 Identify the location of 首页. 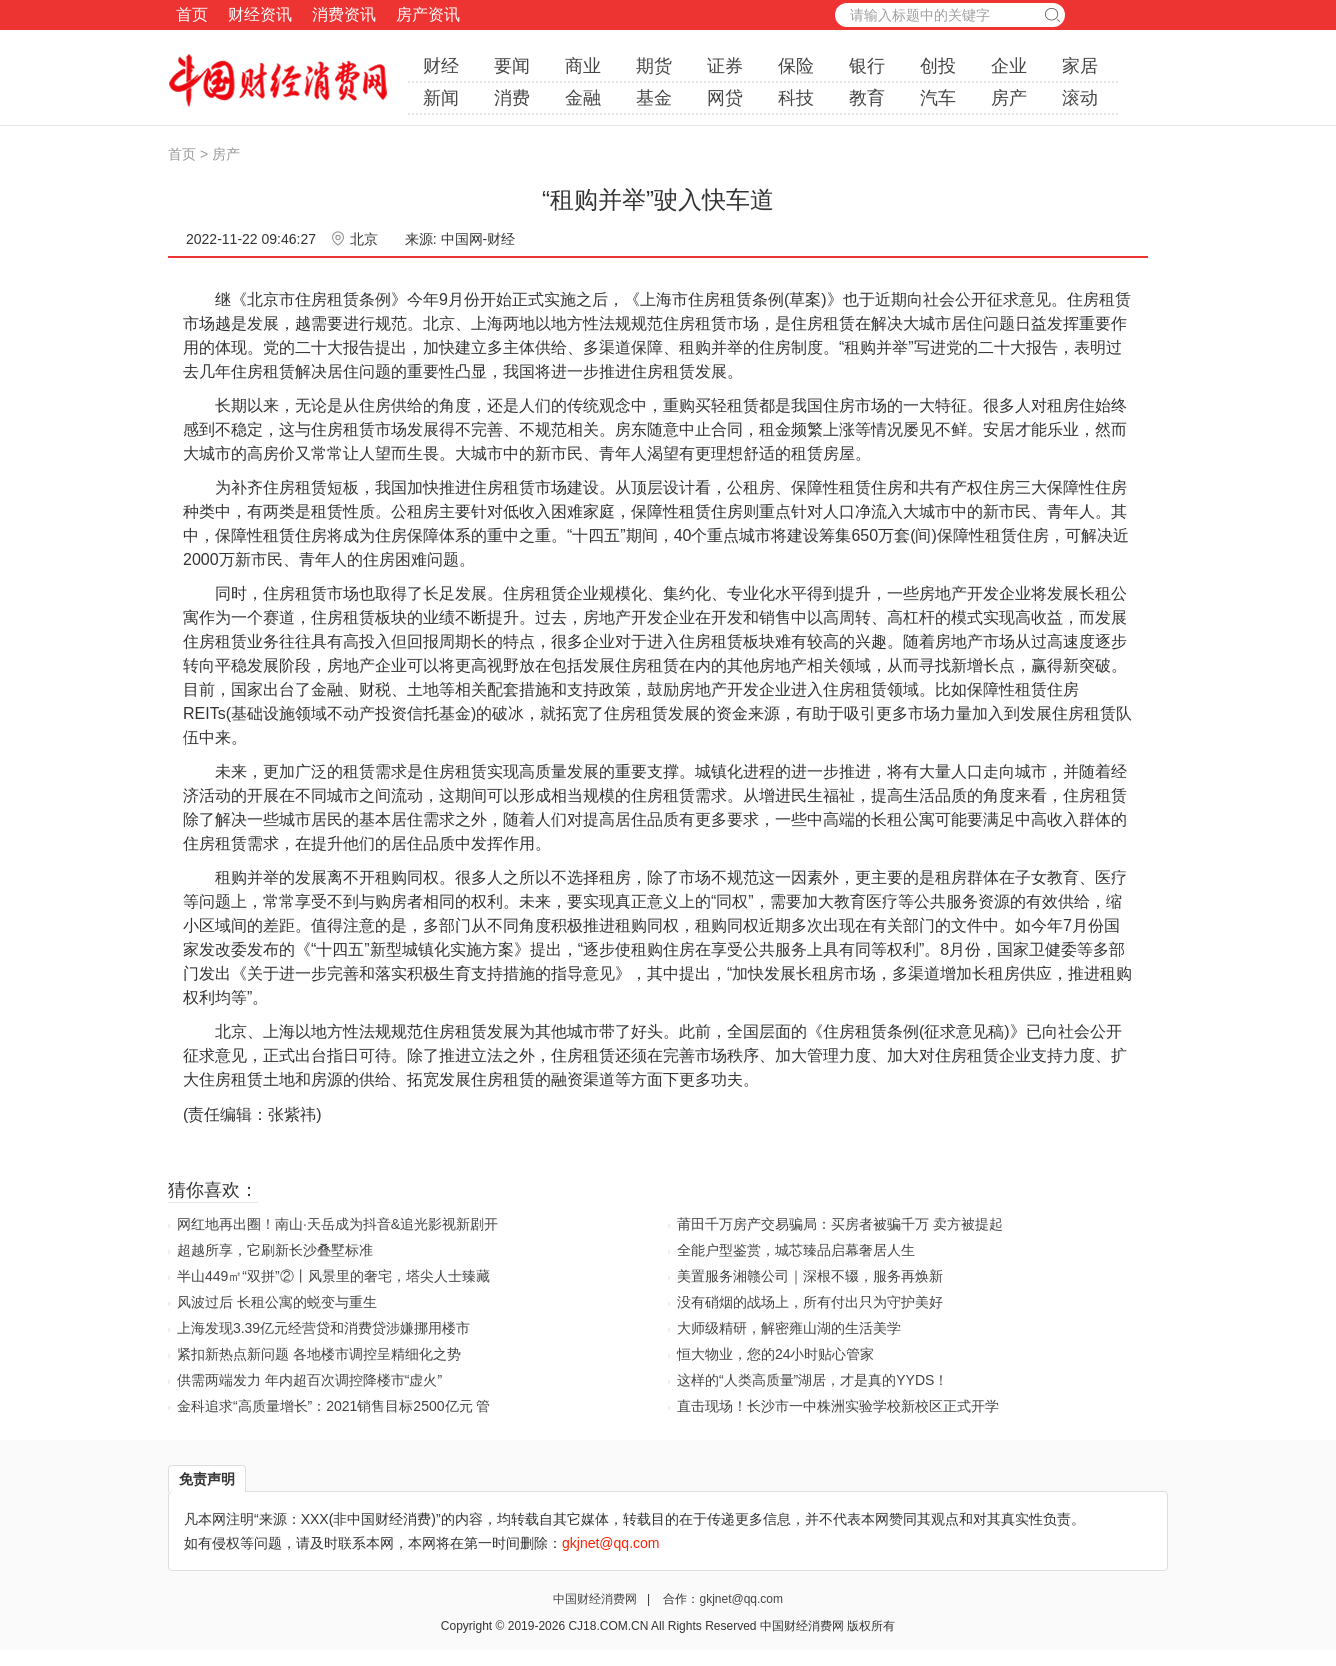
(192, 14).